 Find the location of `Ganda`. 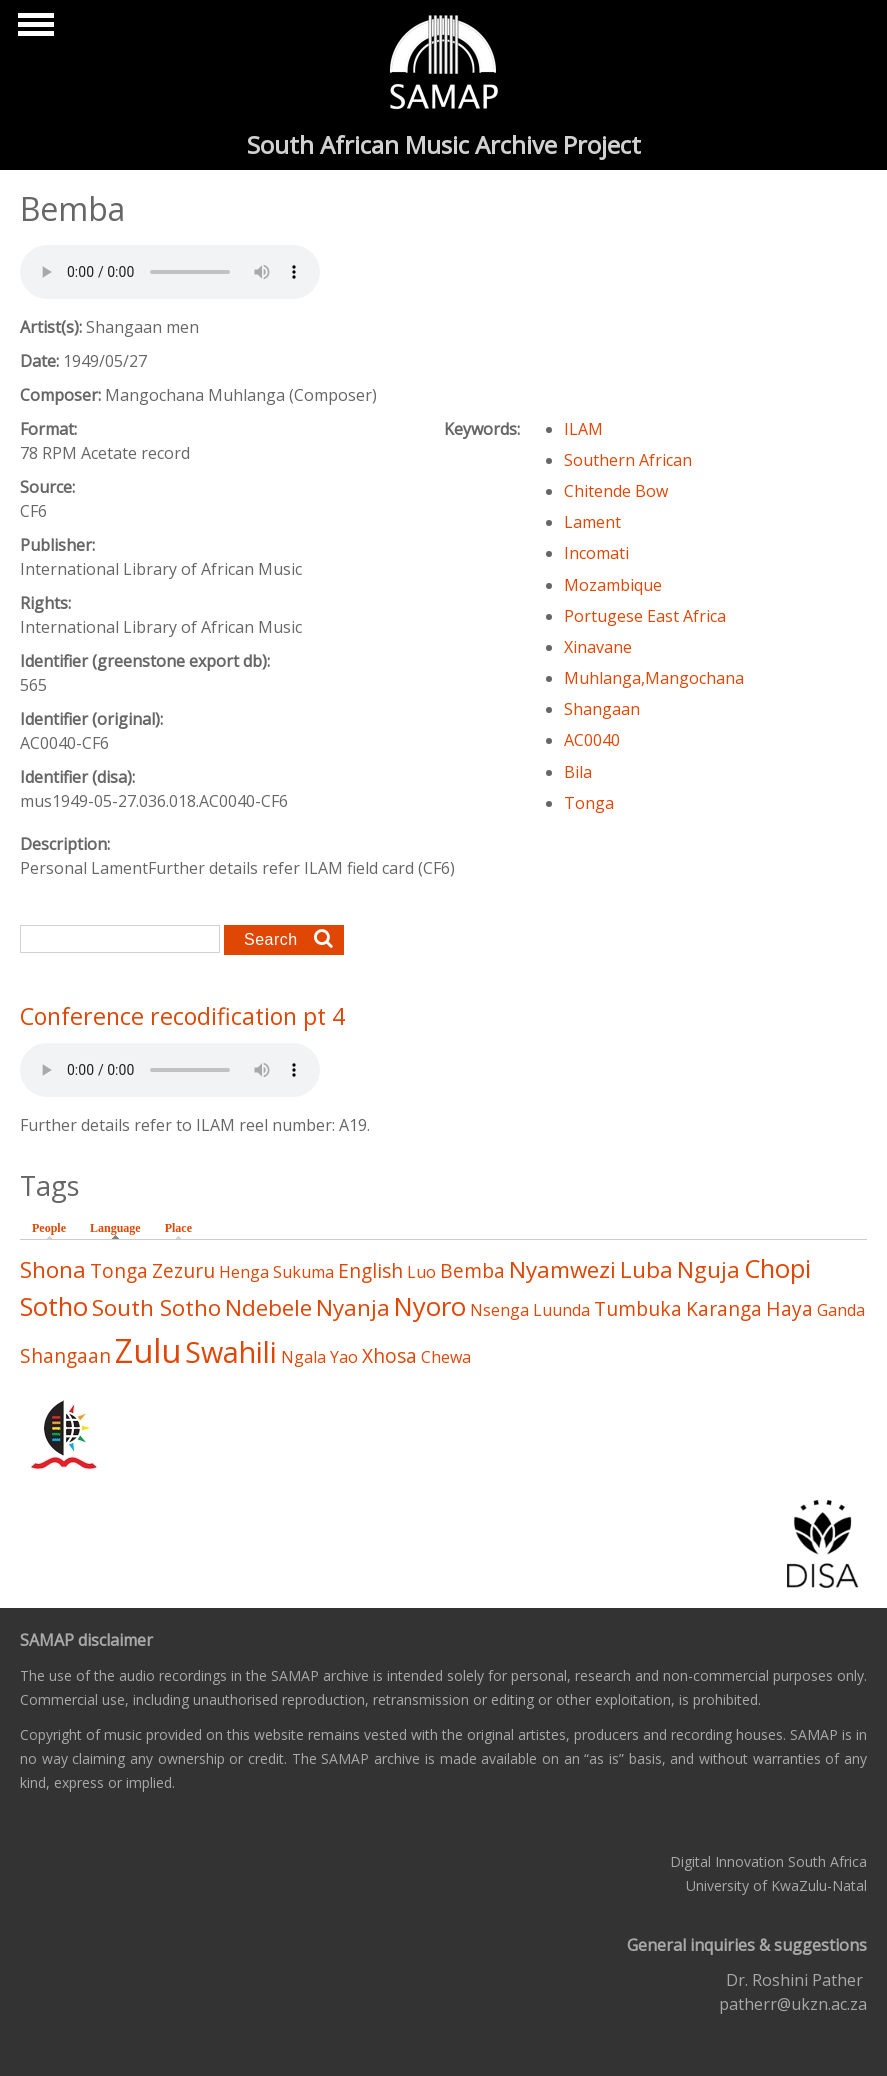

Ganda is located at coordinates (841, 1310).